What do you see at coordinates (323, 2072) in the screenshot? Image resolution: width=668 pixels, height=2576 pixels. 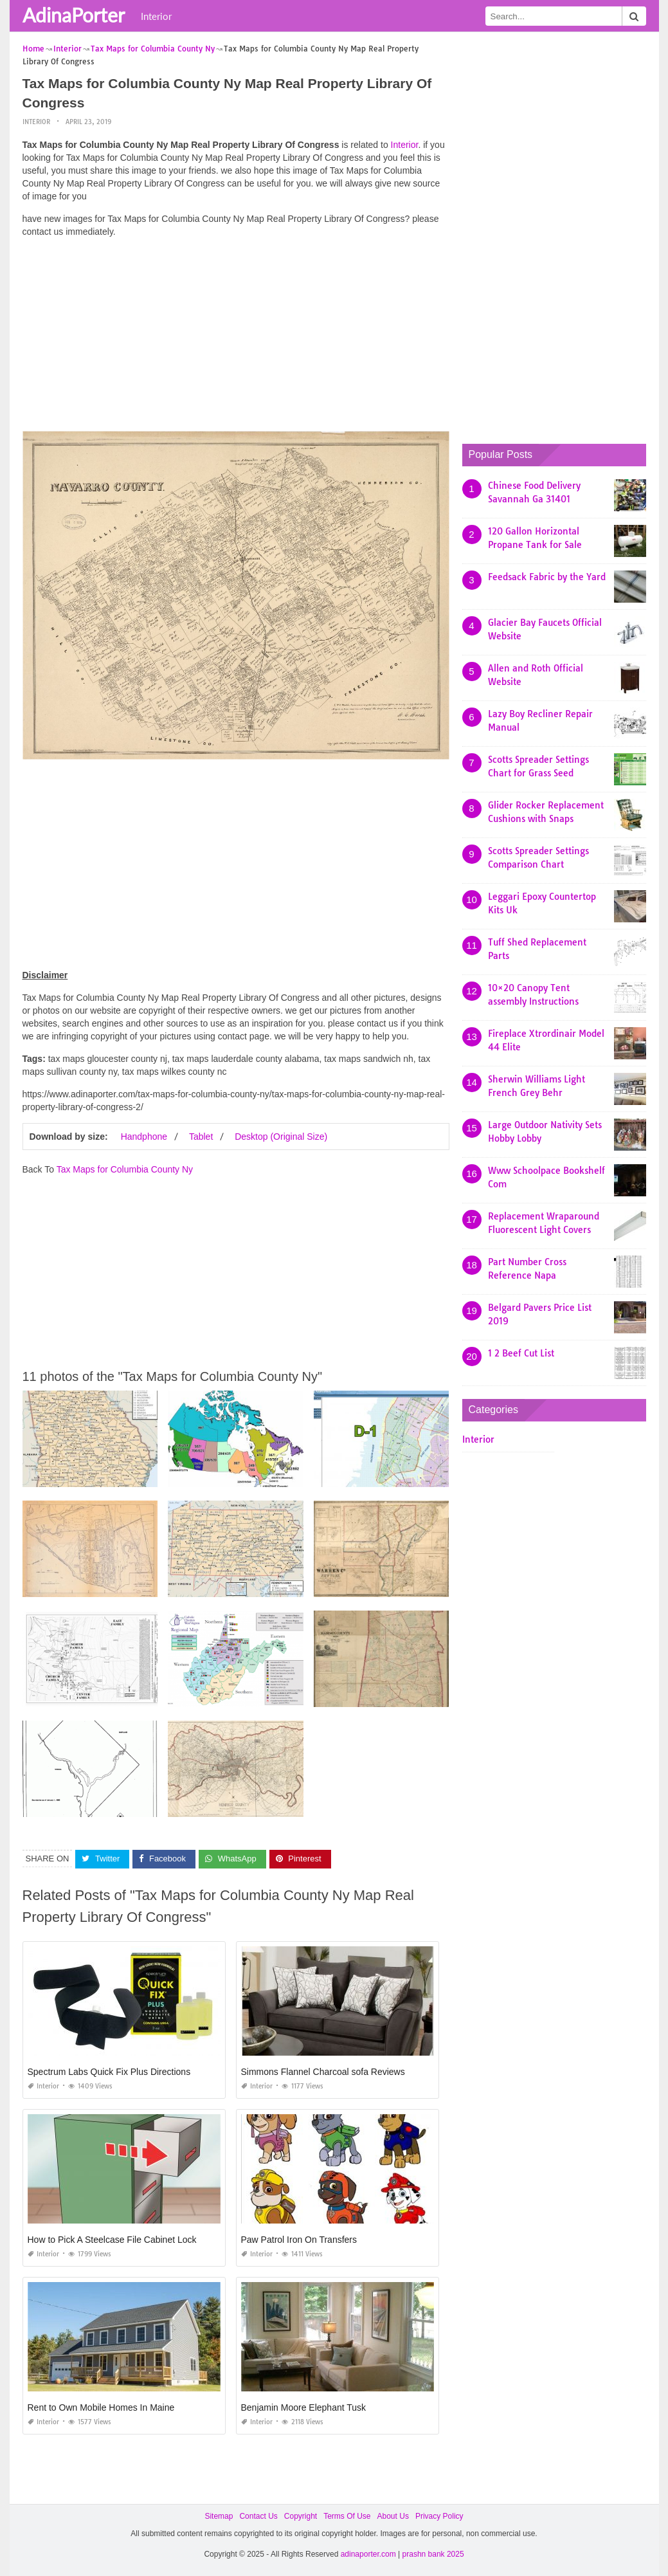 I see `Simmons Flannel Charcoal sofa Reviews` at bounding box center [323, 2072].